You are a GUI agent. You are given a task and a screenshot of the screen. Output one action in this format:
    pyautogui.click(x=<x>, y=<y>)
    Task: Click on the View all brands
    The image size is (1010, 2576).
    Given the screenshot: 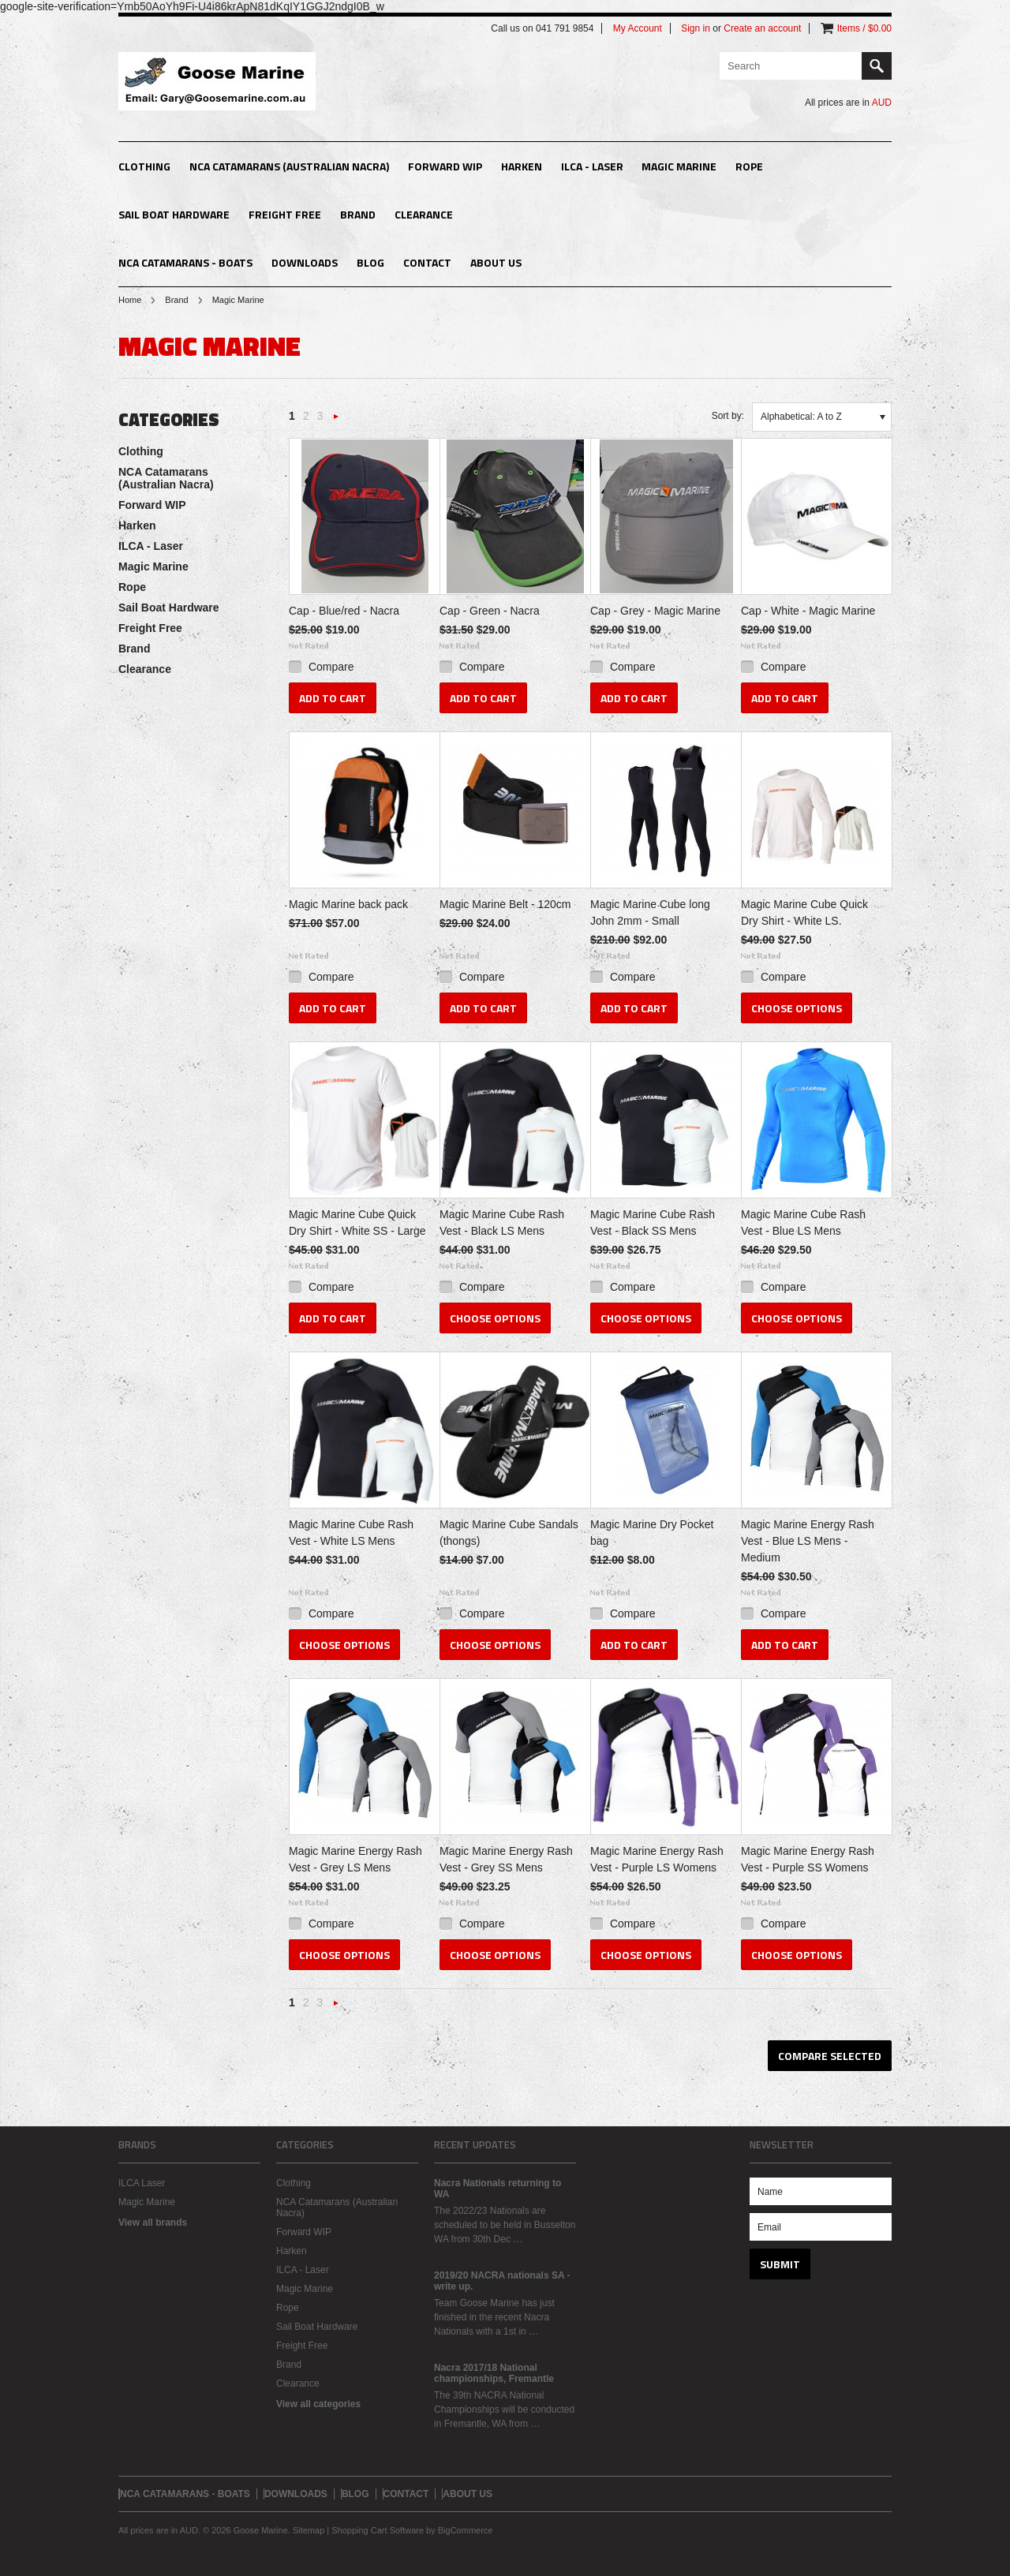 What is the action you would take?
    pyautogui.click(x=152, y=2222)
    